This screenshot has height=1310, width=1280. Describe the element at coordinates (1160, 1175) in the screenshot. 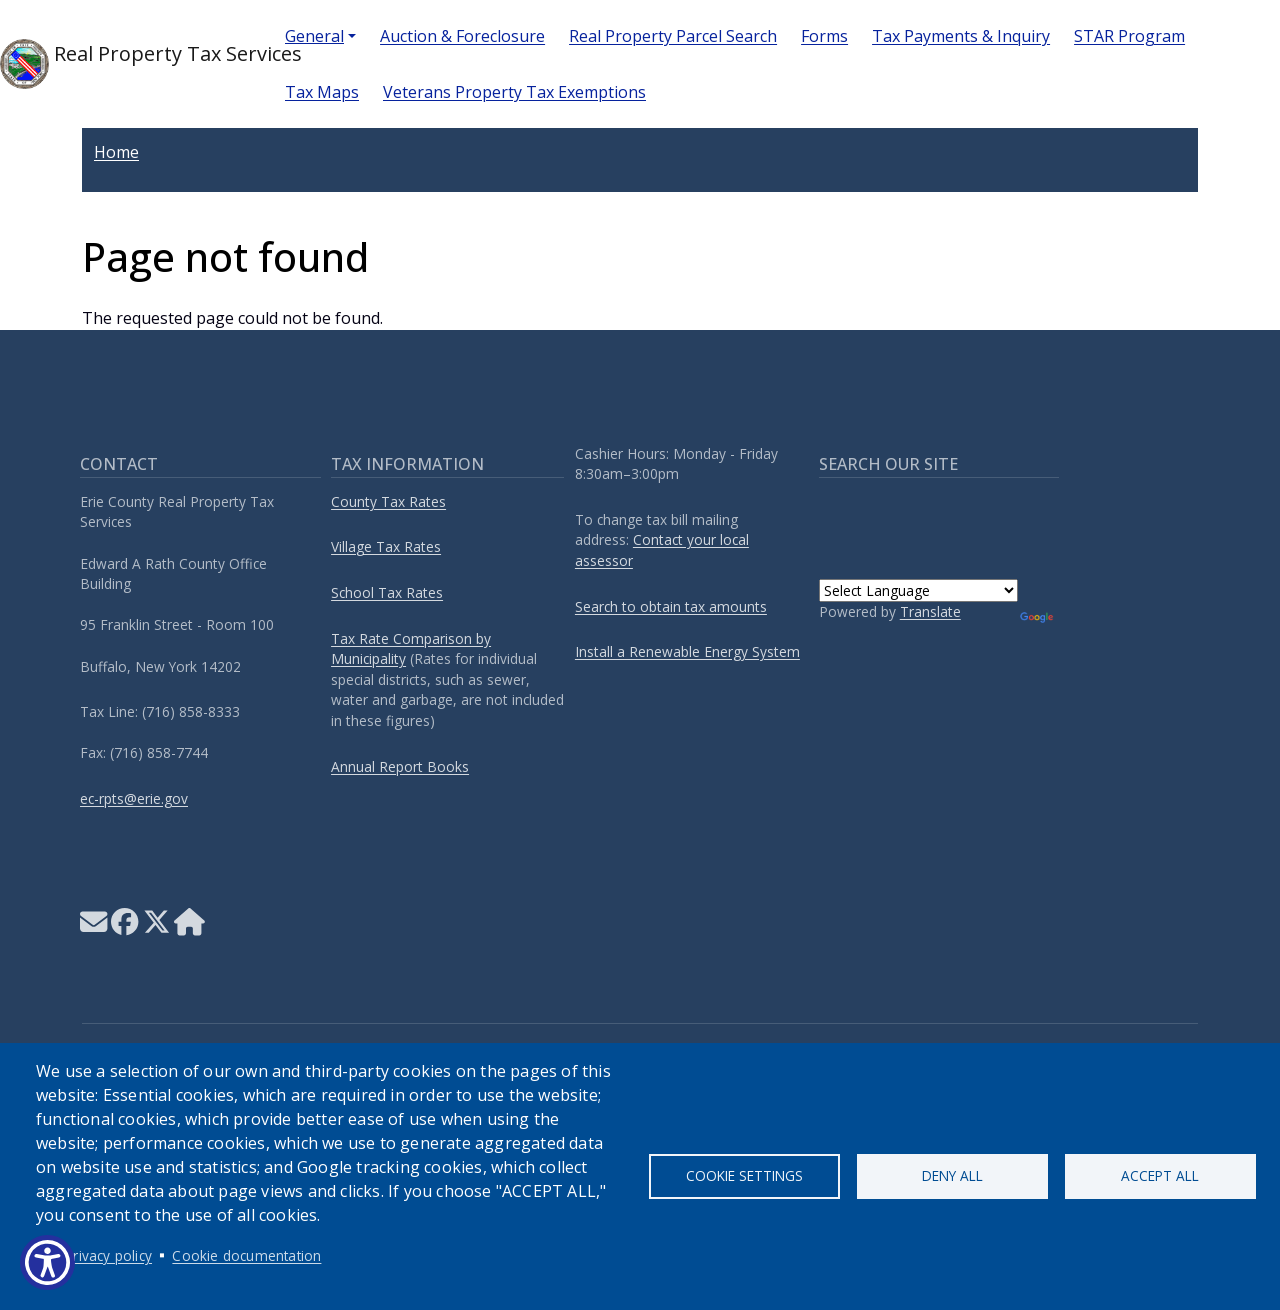

I see `Accept all` at that location.